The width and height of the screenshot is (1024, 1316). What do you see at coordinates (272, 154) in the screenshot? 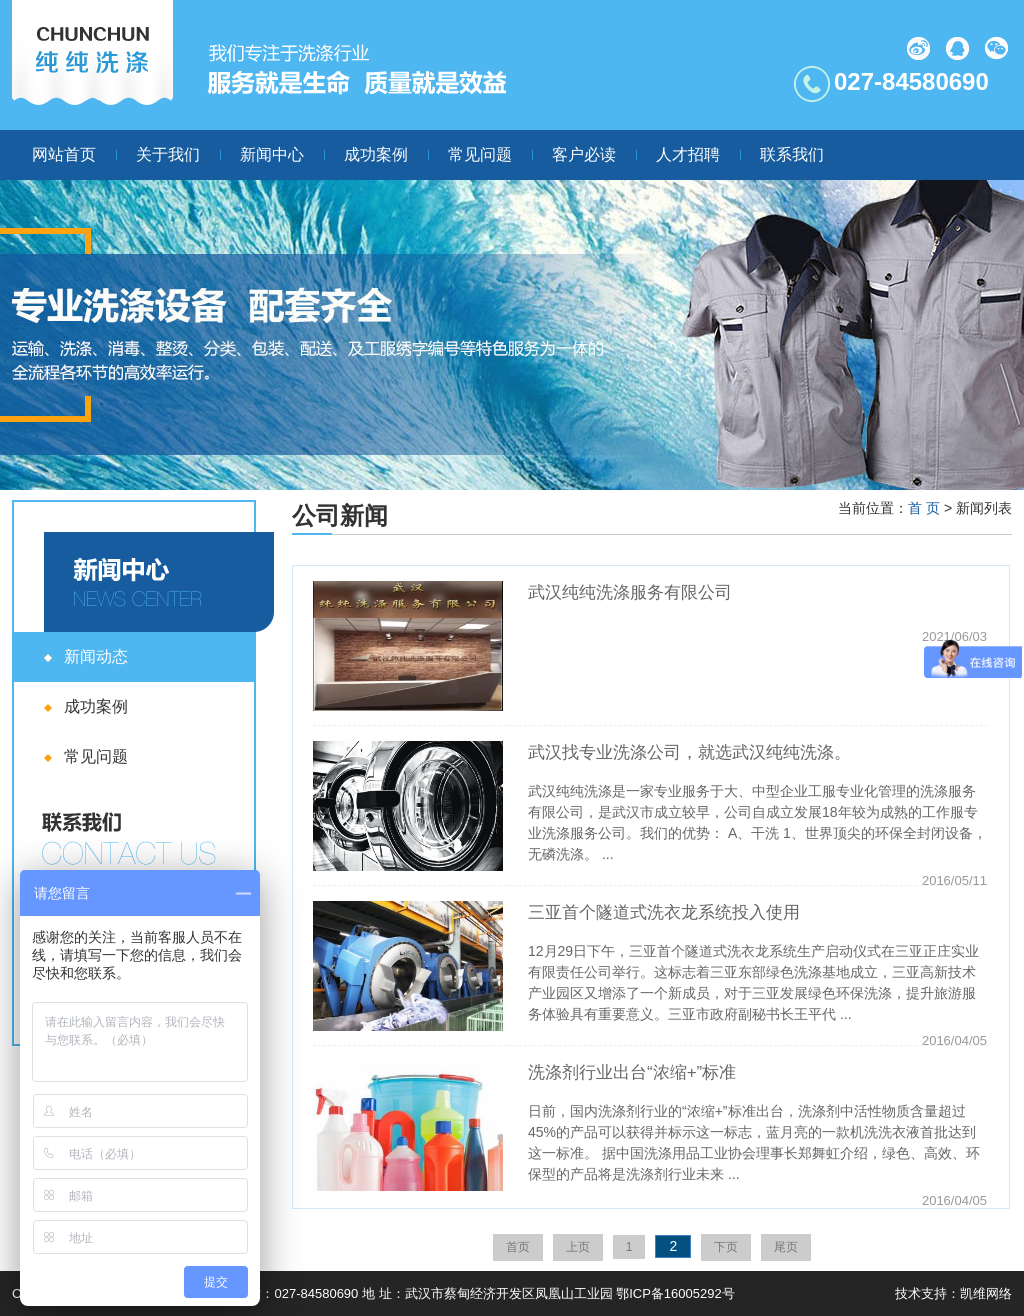
I see `新闻中心` at bounding box center [272, 154].